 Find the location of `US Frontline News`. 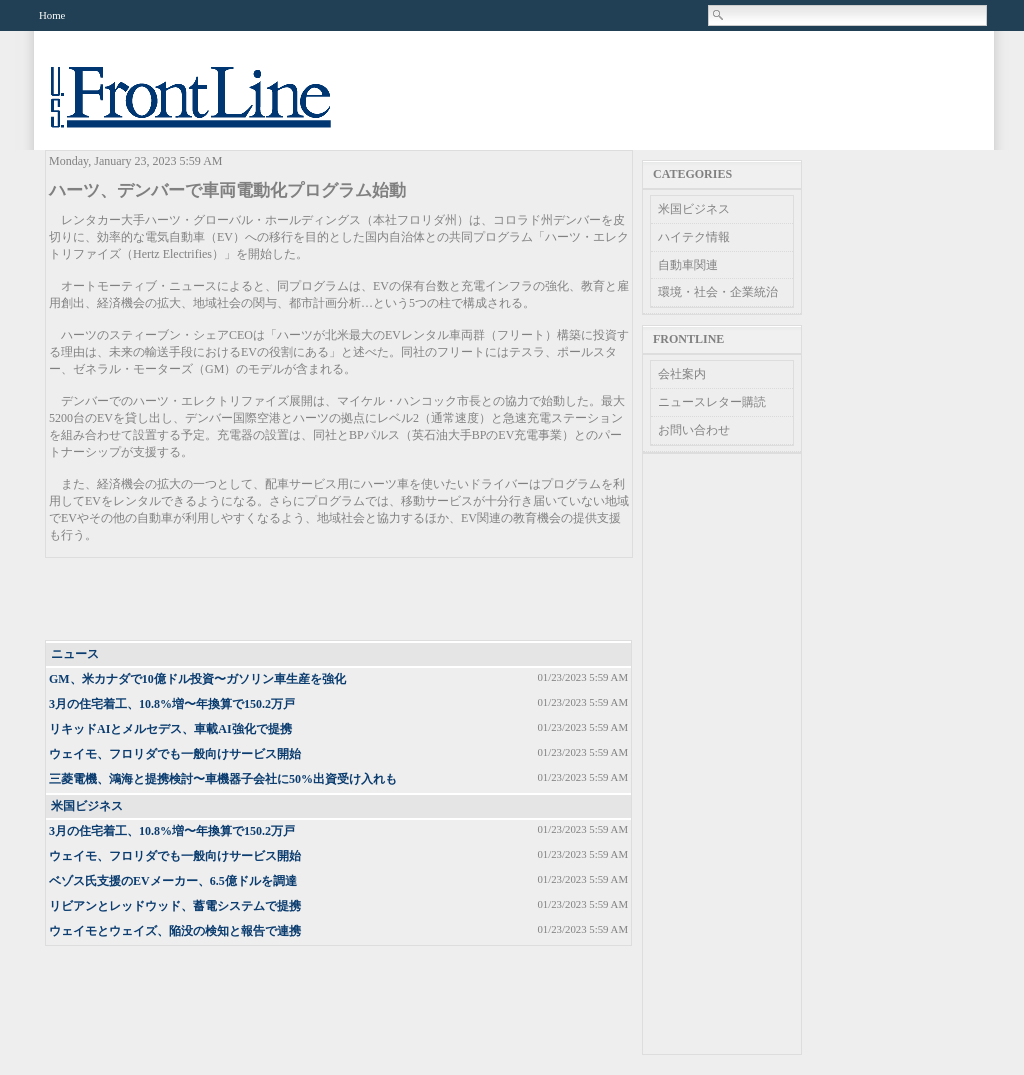

US Frontline News is located at coordinates (211, 108).